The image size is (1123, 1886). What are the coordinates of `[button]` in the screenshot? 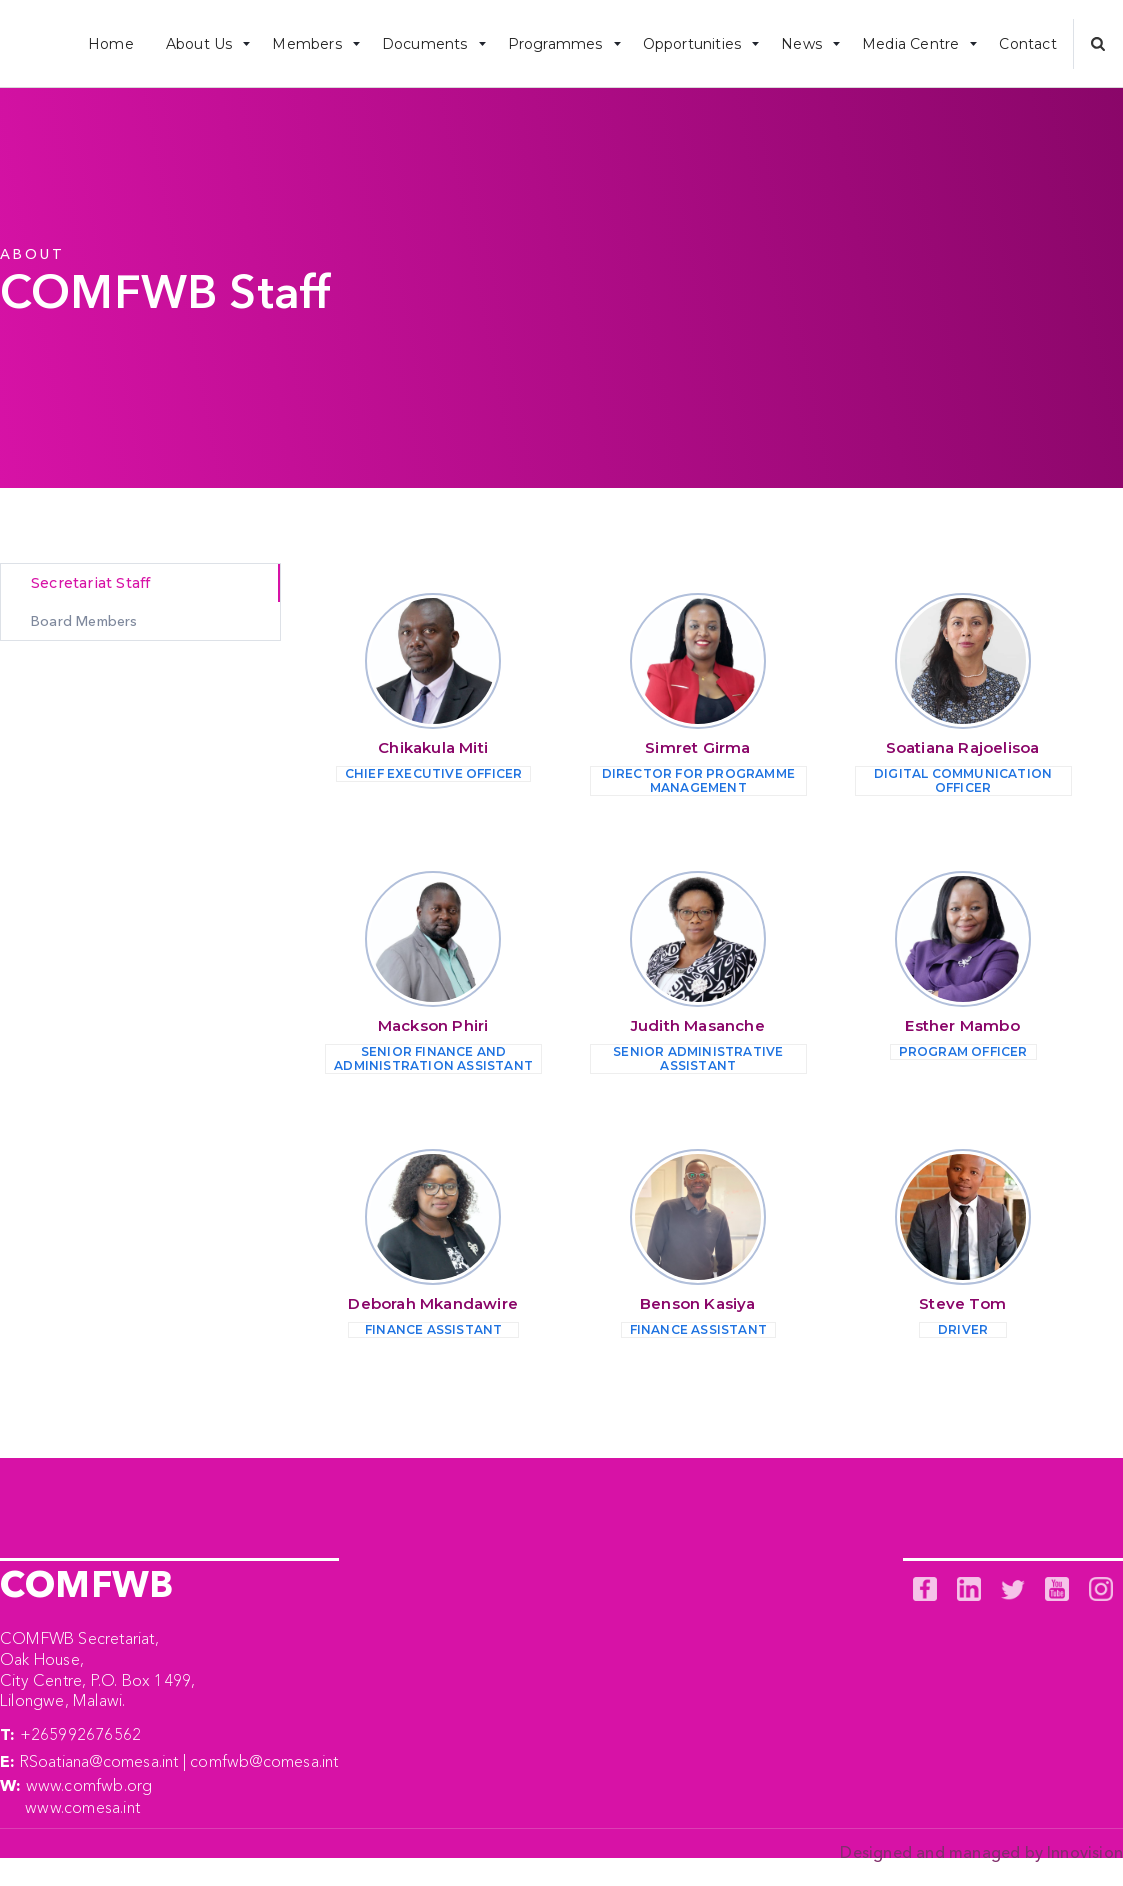 It's located at (203, 43).